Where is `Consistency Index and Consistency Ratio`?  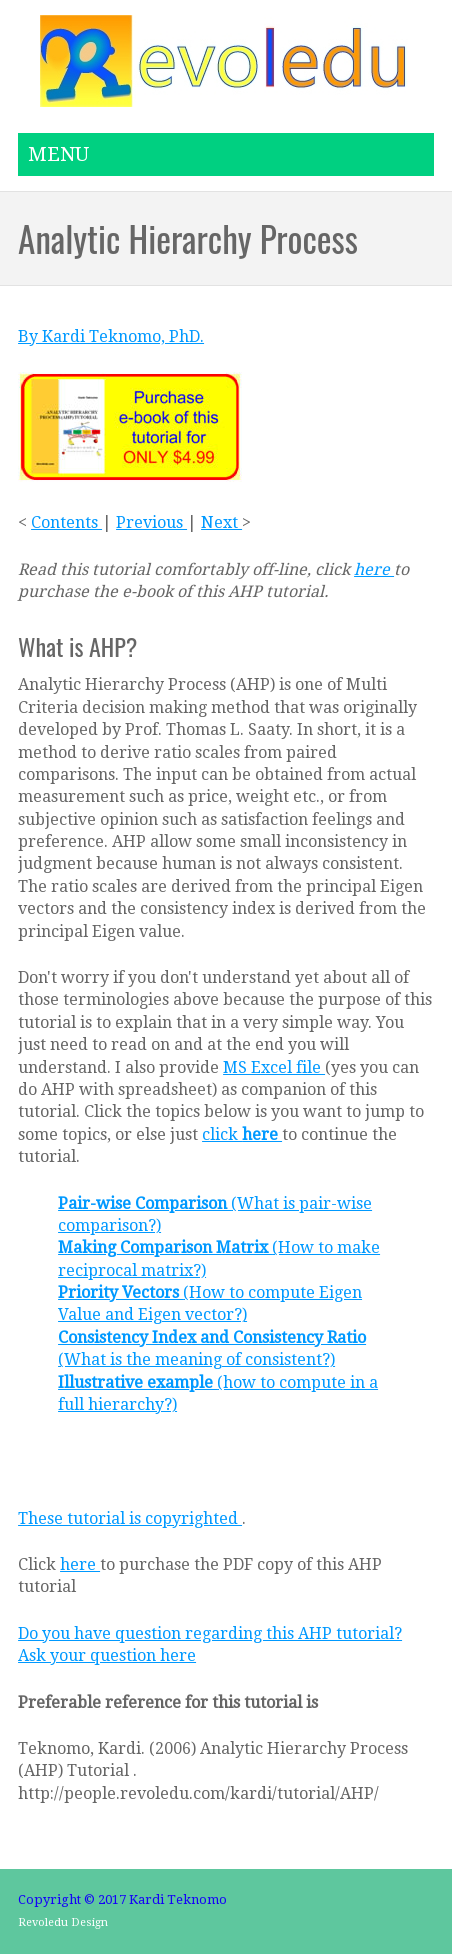 Consistency Index and Consistency Ratio is located at coordinates (212, 1337).